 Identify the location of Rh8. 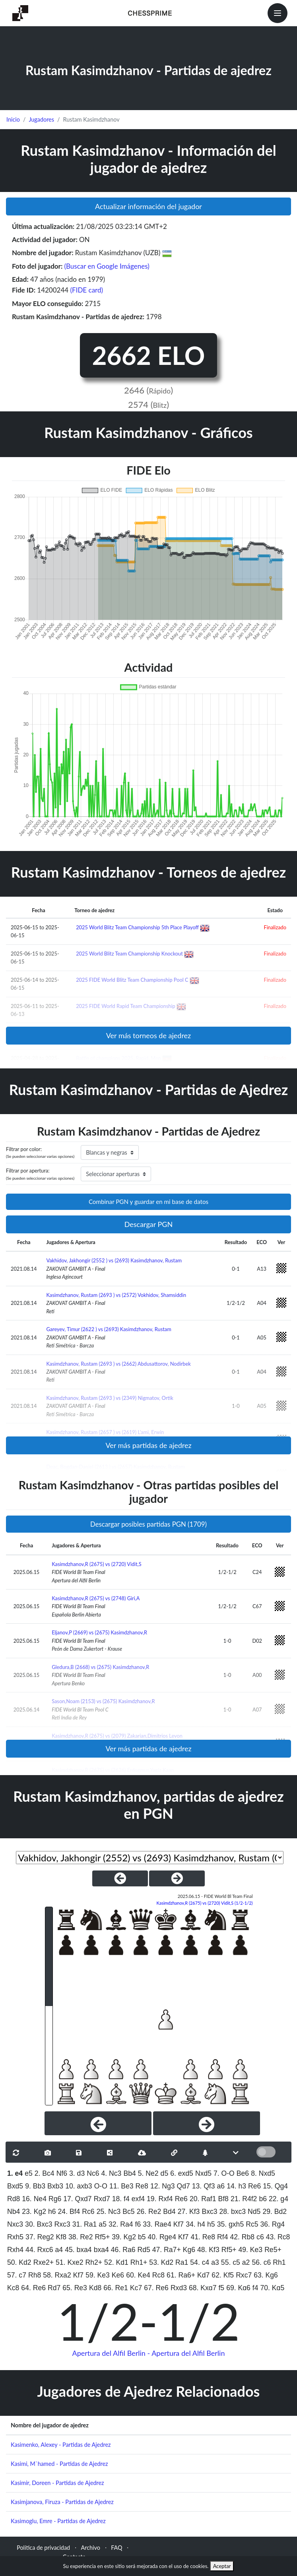
(34, 2275).